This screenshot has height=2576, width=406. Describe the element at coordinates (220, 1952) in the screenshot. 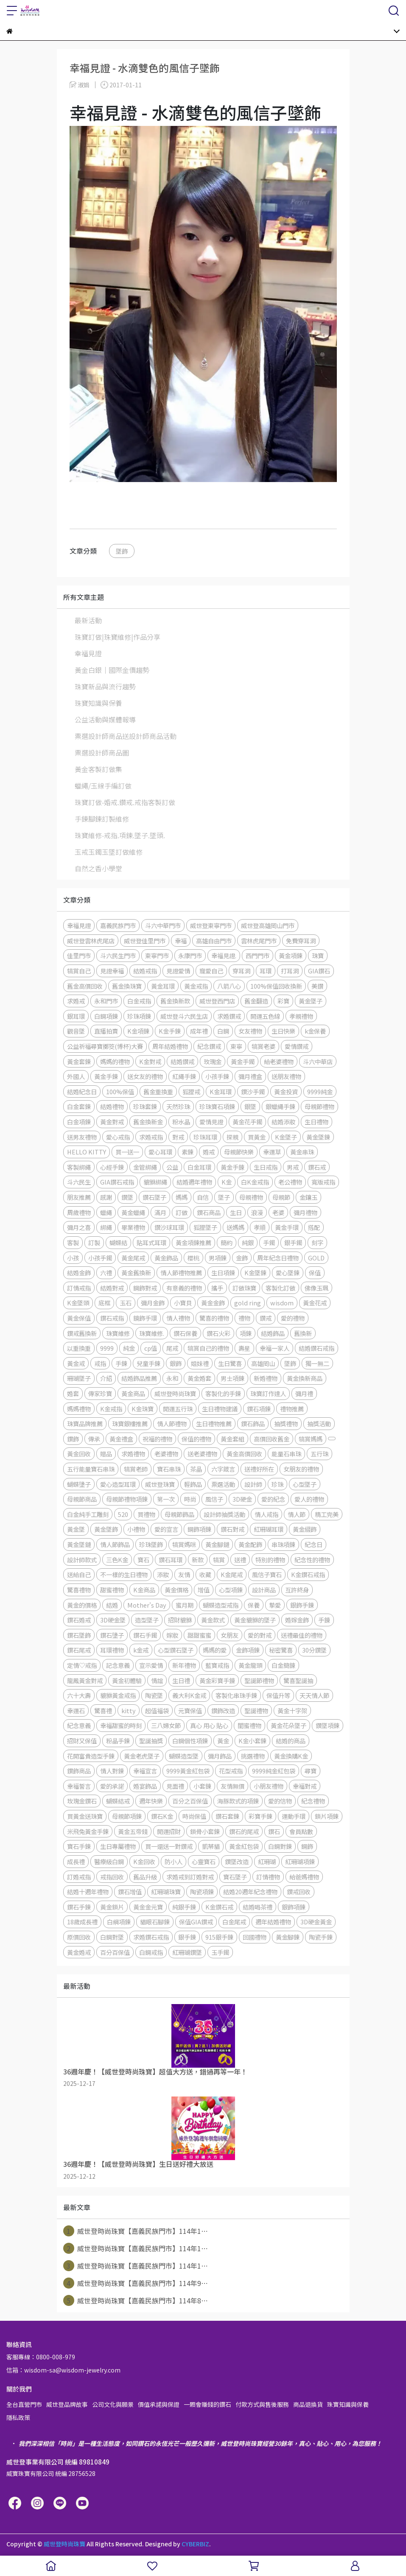

I see `玉手鐲` at that location.